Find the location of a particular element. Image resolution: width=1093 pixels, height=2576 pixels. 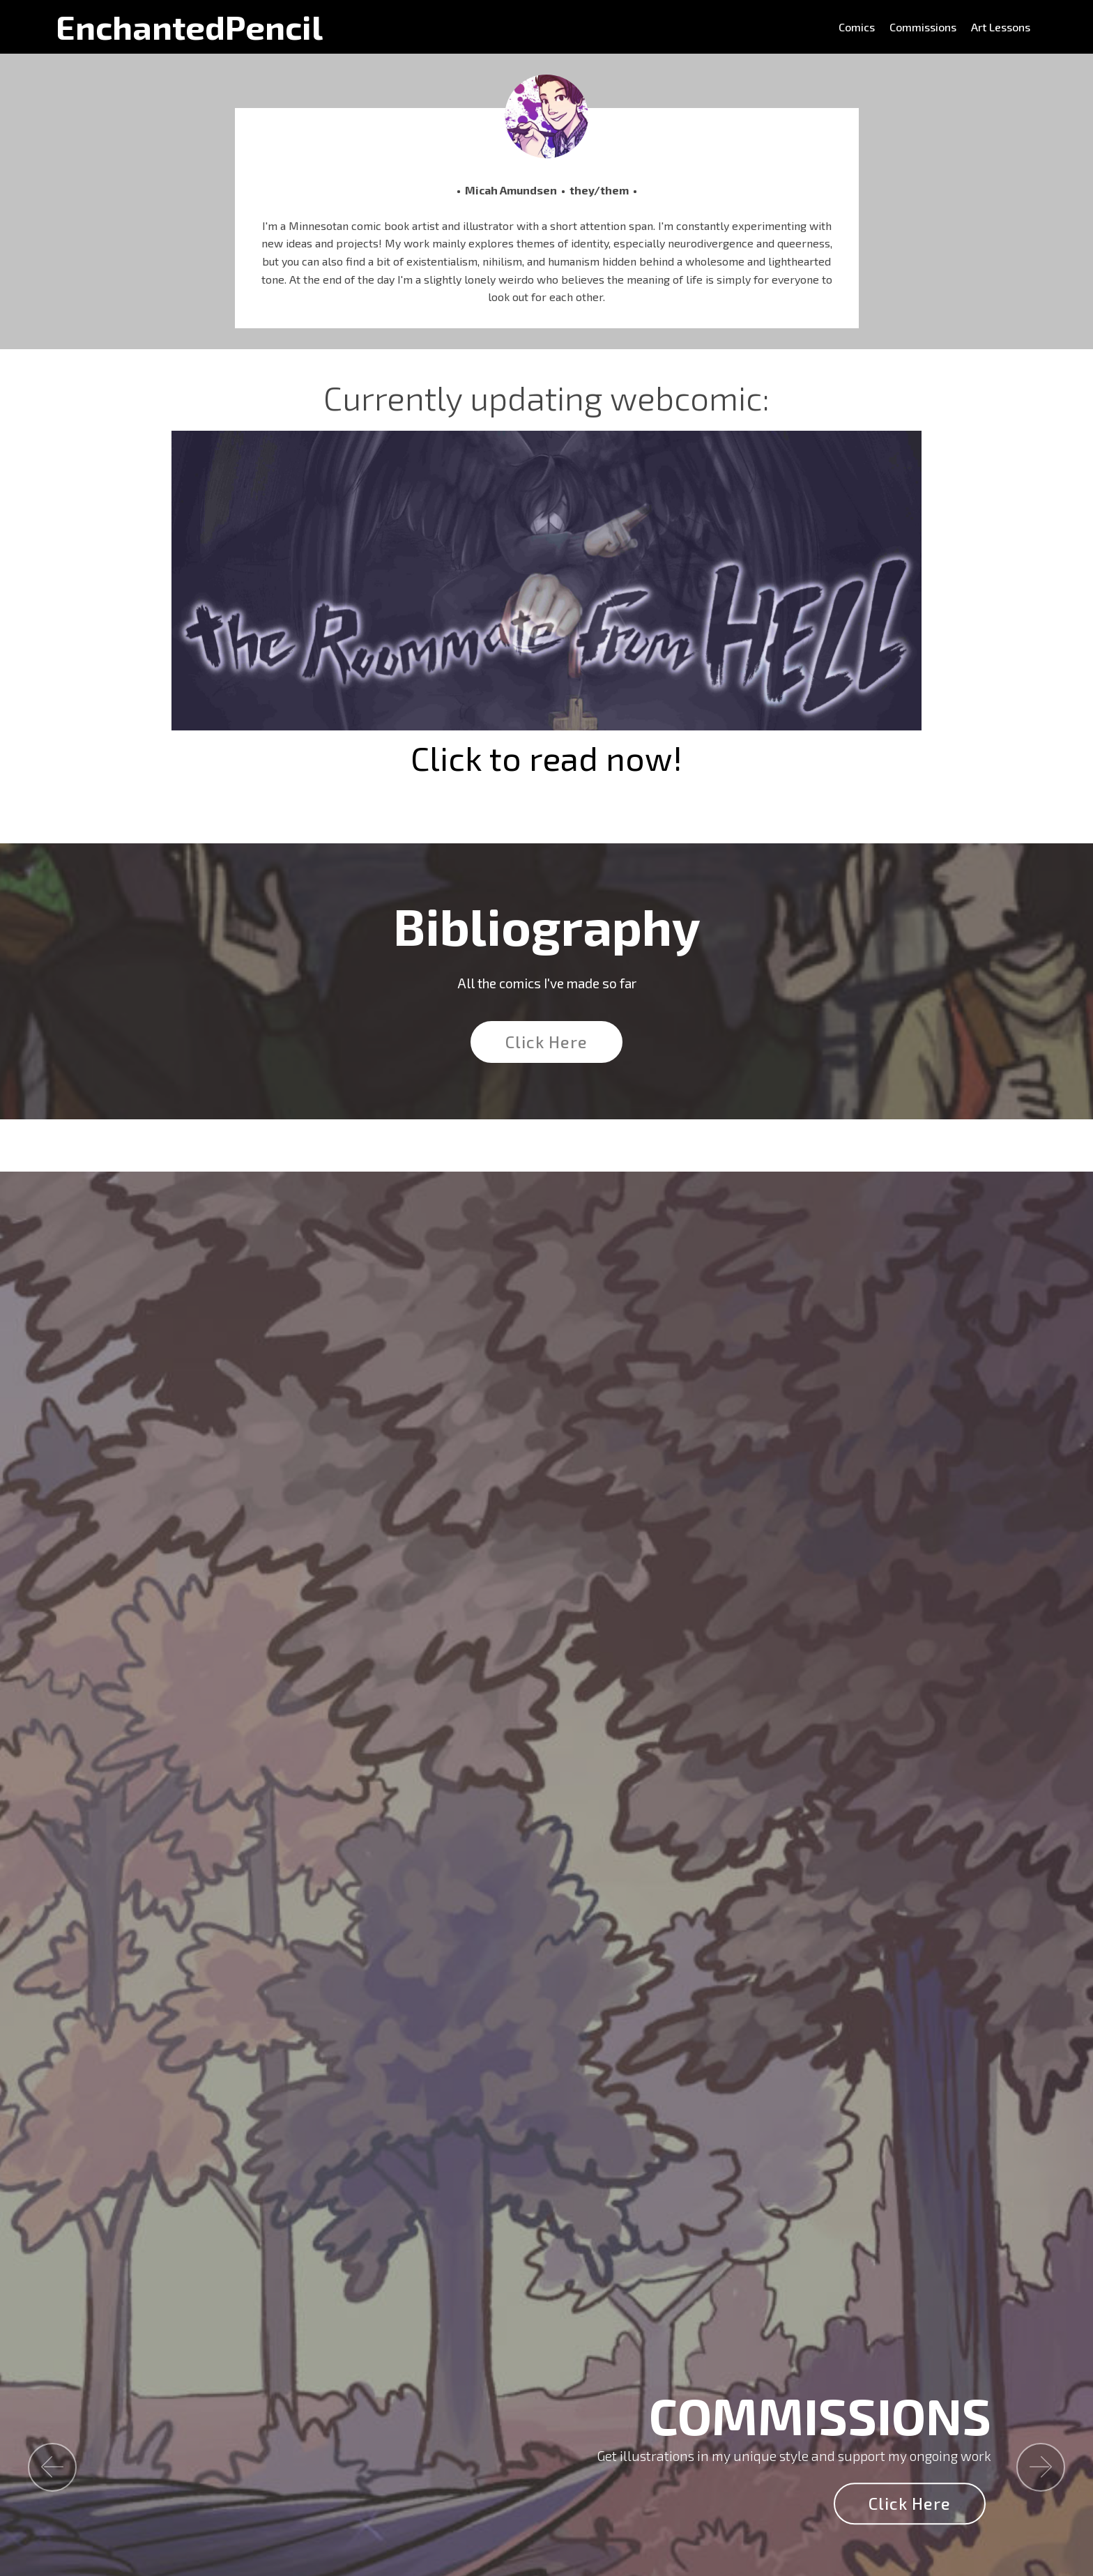

Comics is located at coordinates (857, 26).